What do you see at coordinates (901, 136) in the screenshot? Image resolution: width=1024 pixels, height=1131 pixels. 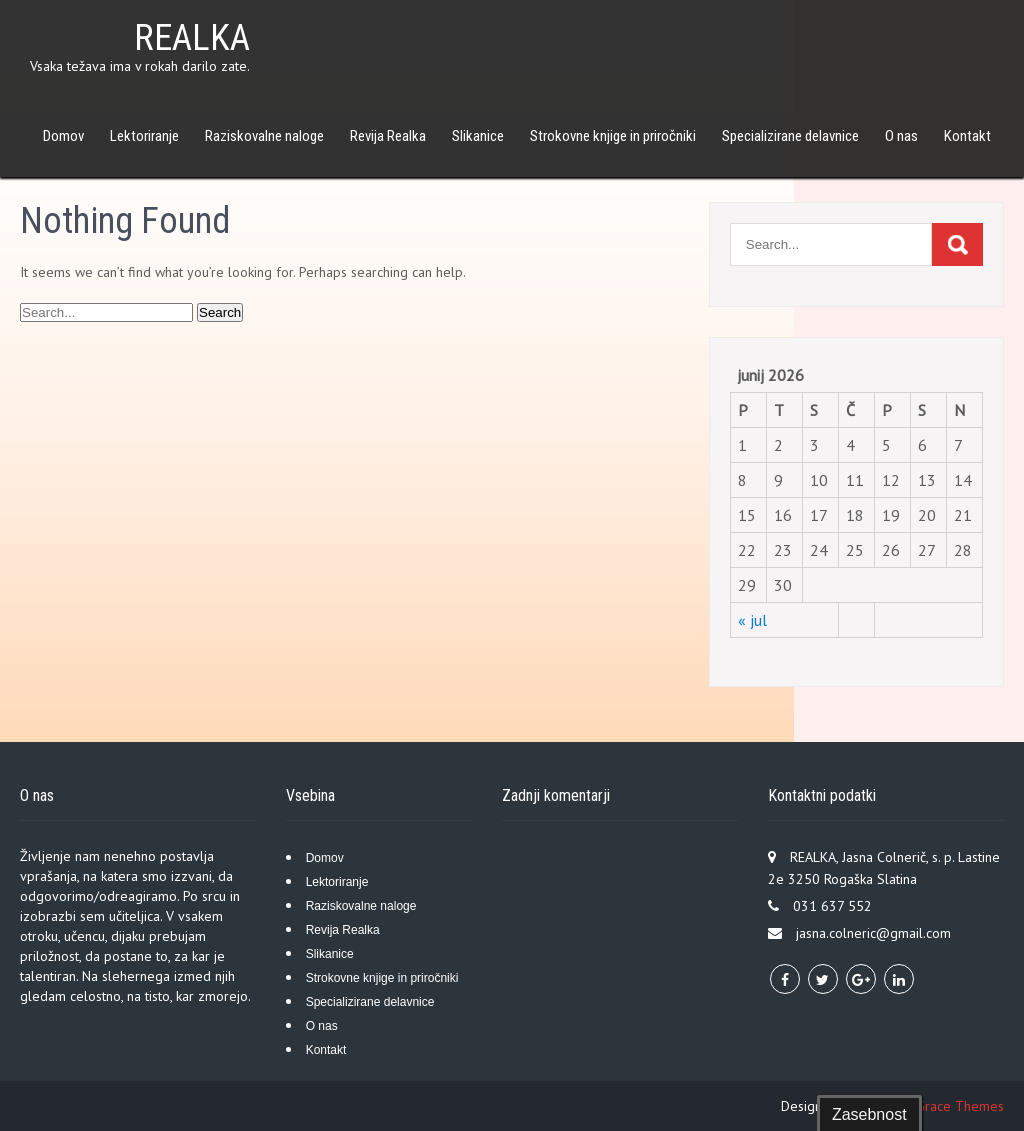 I see `O nas` at bounding box center [901, 136].